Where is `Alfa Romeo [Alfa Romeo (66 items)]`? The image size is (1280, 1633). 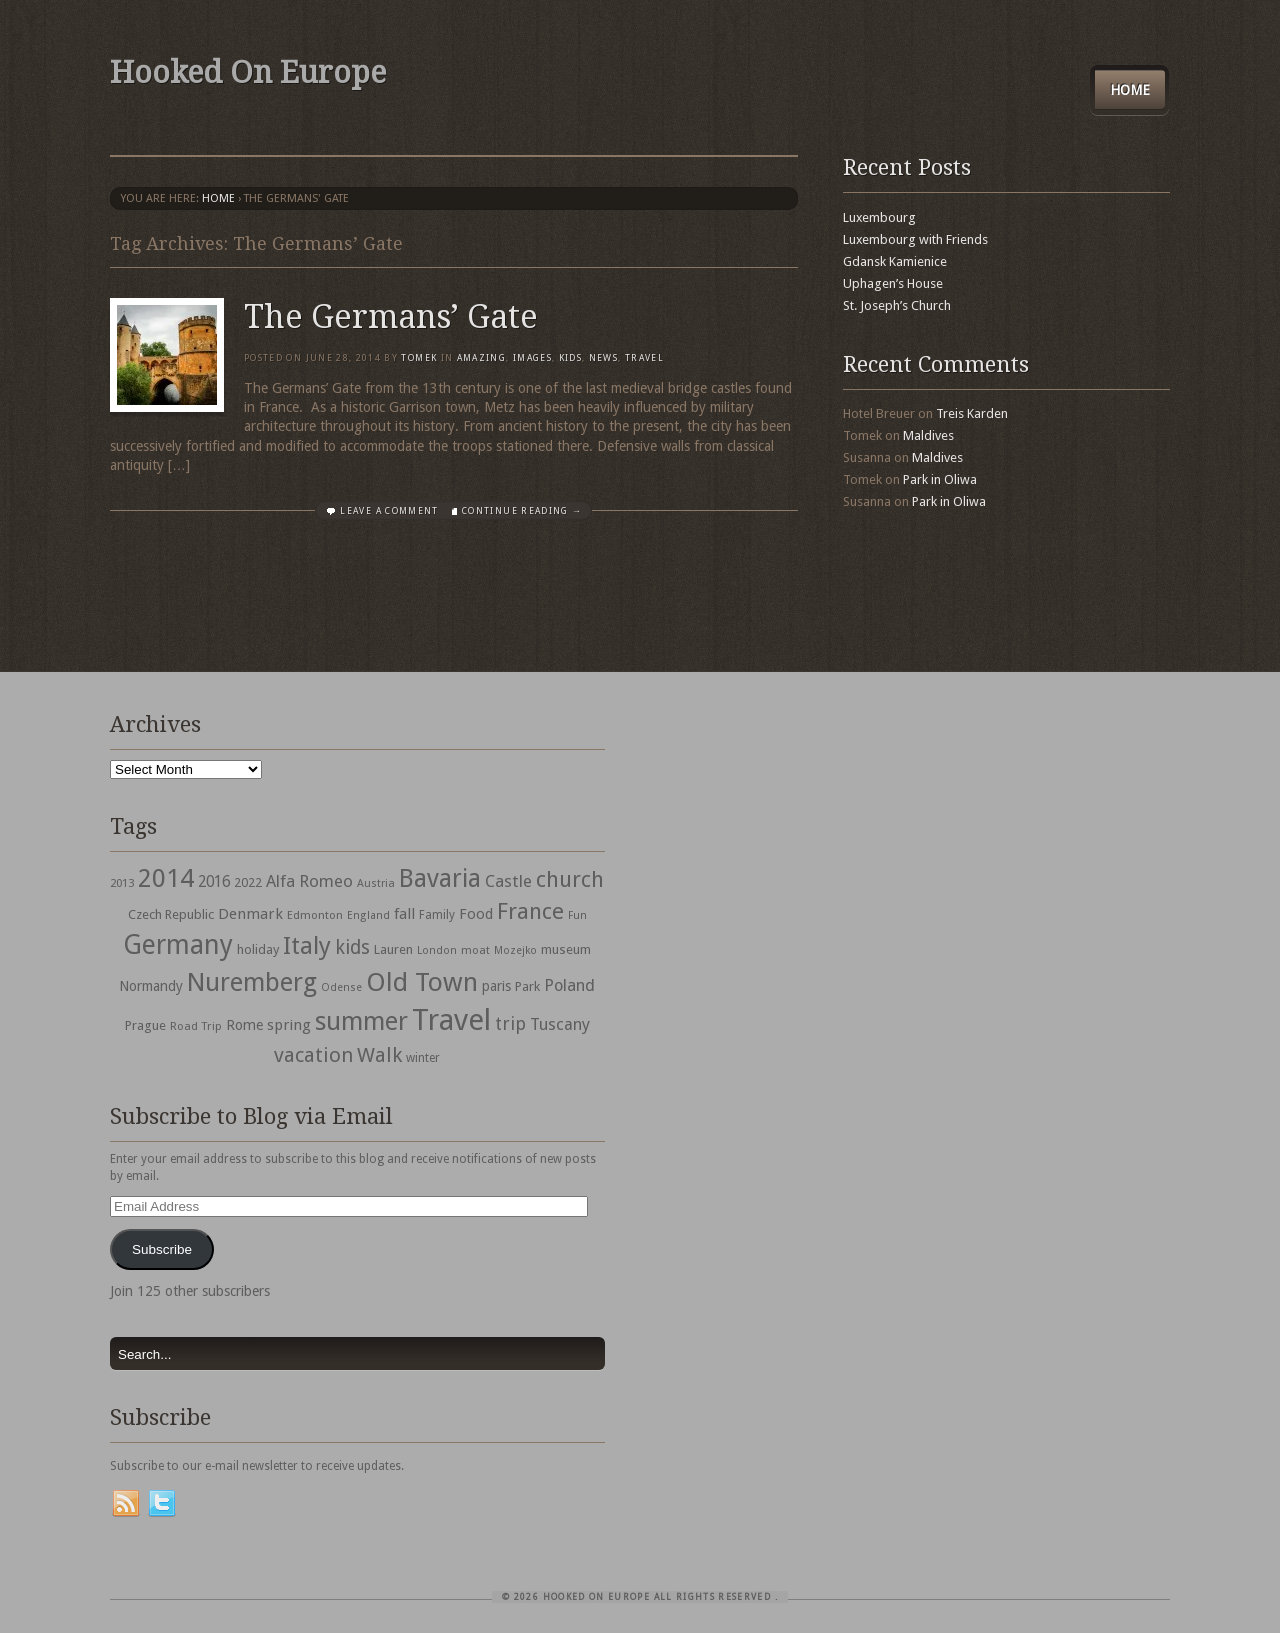
Alfa Romeo [Alfa Romeo (66 items)] is located at coordinates (309, 881).